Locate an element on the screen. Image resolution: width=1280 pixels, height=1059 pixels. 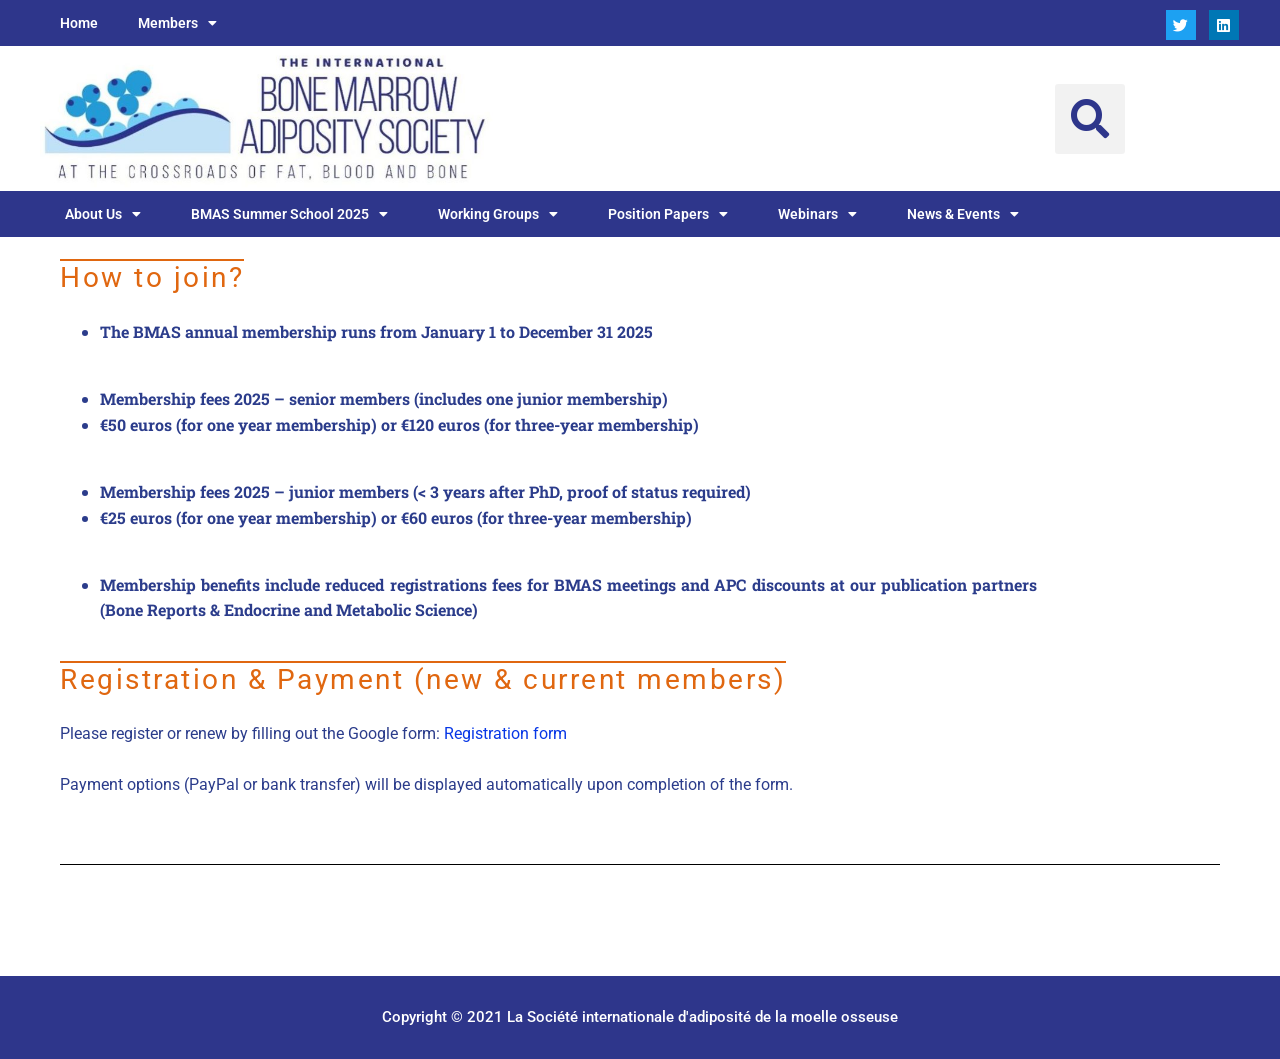
Home is located at coordinates (79, 23).